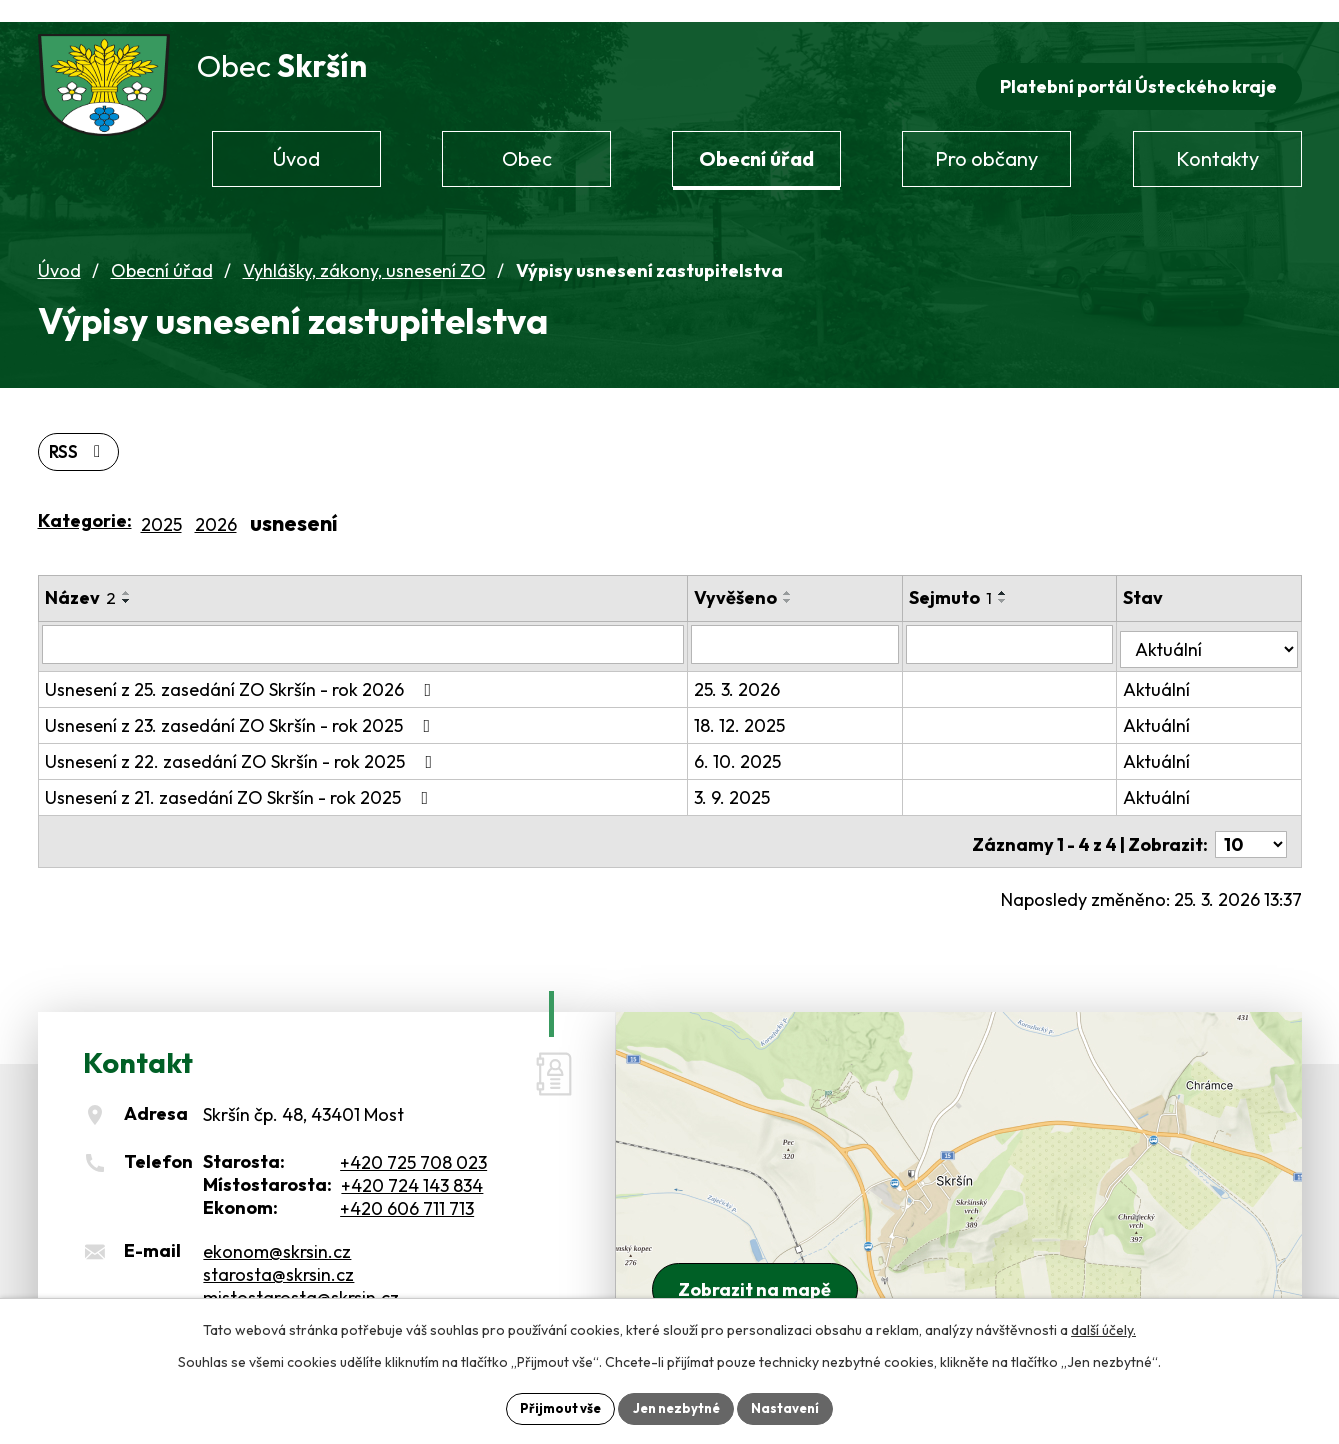  What do you see at coordinates (1024, 626) in the screenshot?
I see `[Vyhledat podle Sejmuto]` at bounding box center [1024, 626].